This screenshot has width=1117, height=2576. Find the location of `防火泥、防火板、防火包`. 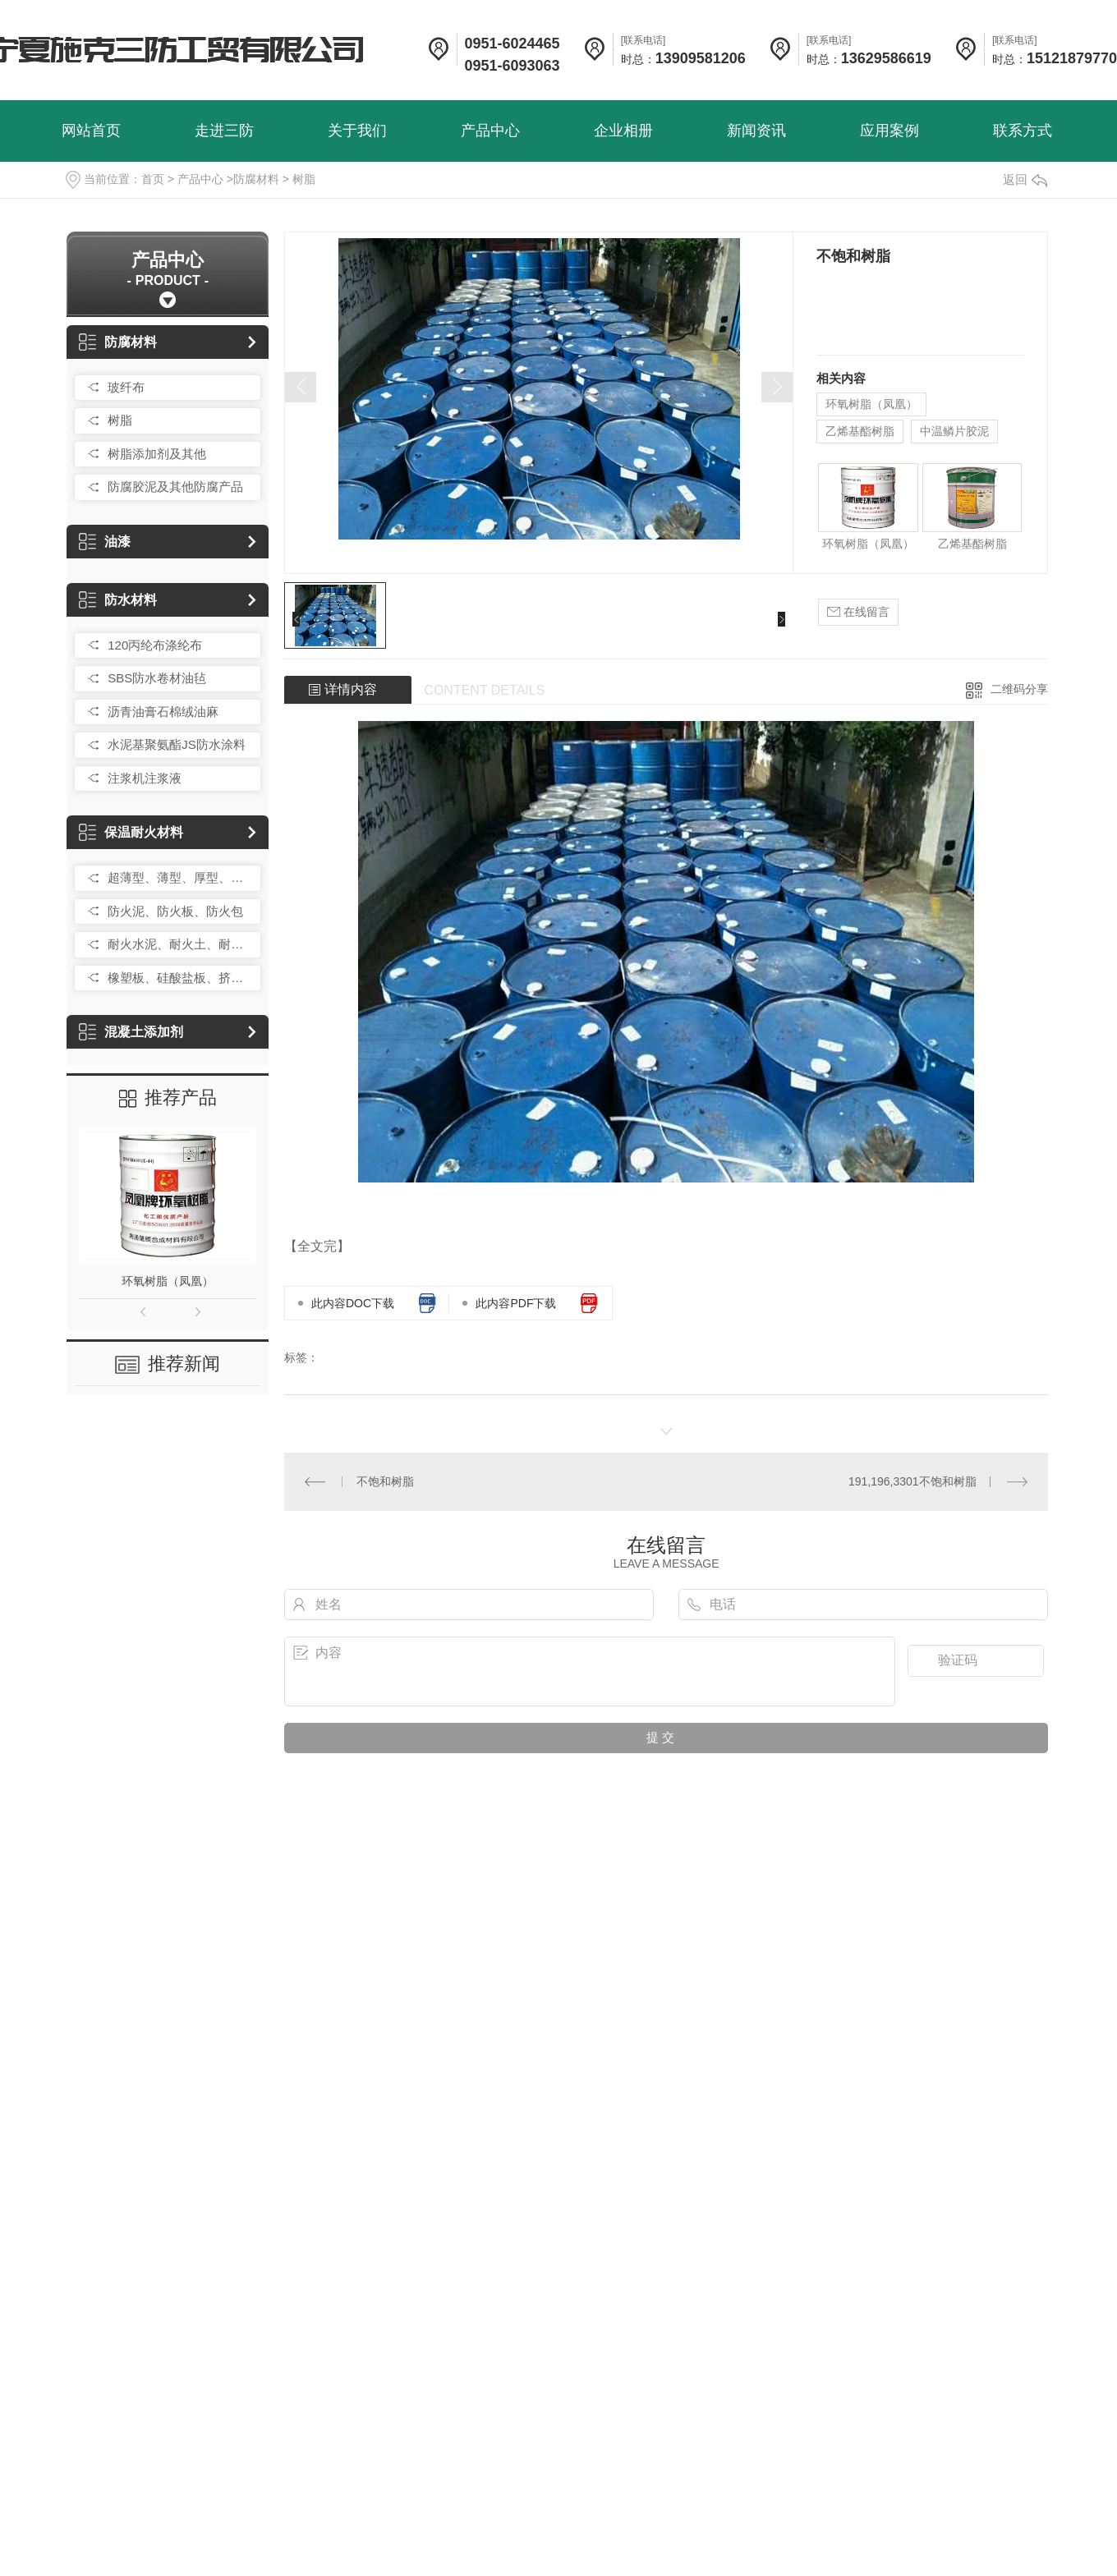

防火泥、防火板、防火包 is located at coordinates (175, 911).